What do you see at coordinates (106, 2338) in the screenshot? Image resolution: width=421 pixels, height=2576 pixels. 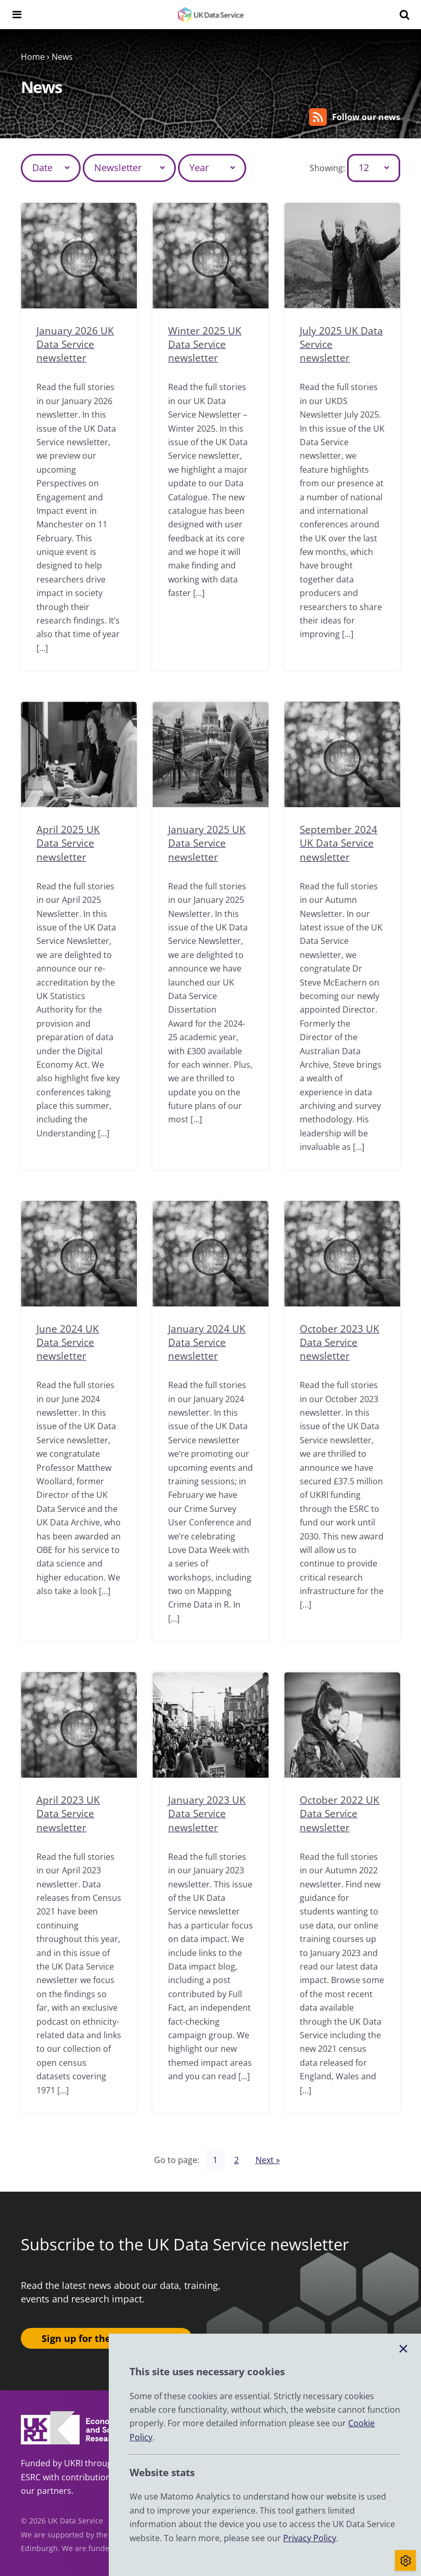 I see `Sign up for the newsletter ›` at bounding box center [106, 2338].